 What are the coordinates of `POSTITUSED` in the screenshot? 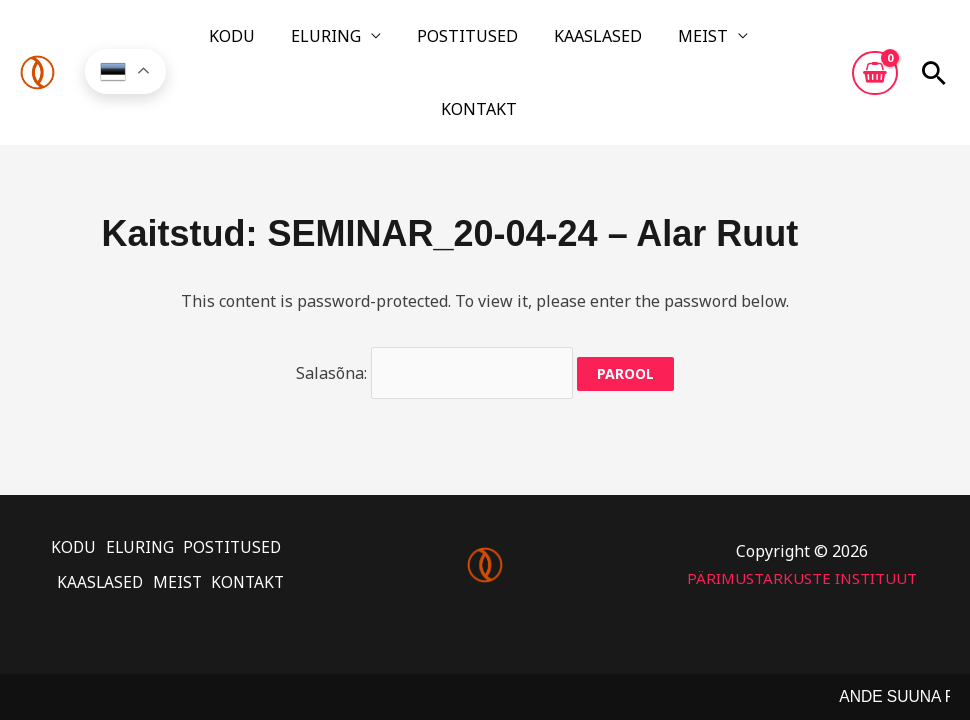 It's located at (428, 43).